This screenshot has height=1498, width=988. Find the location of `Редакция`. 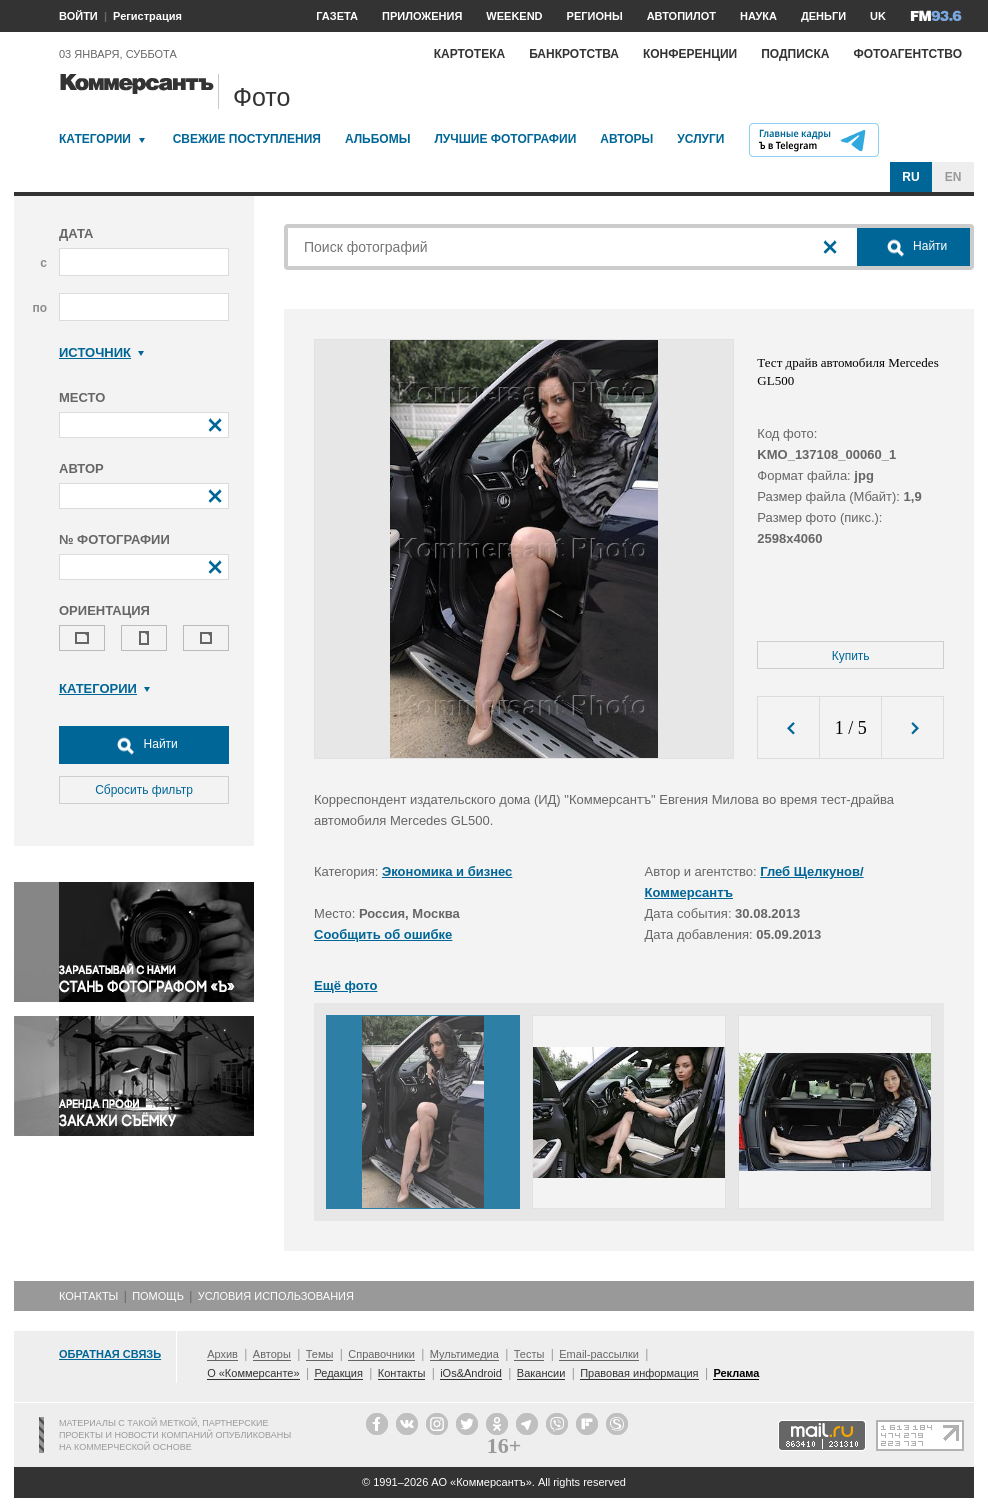

Редакция is located at coordinates (338, 1373).